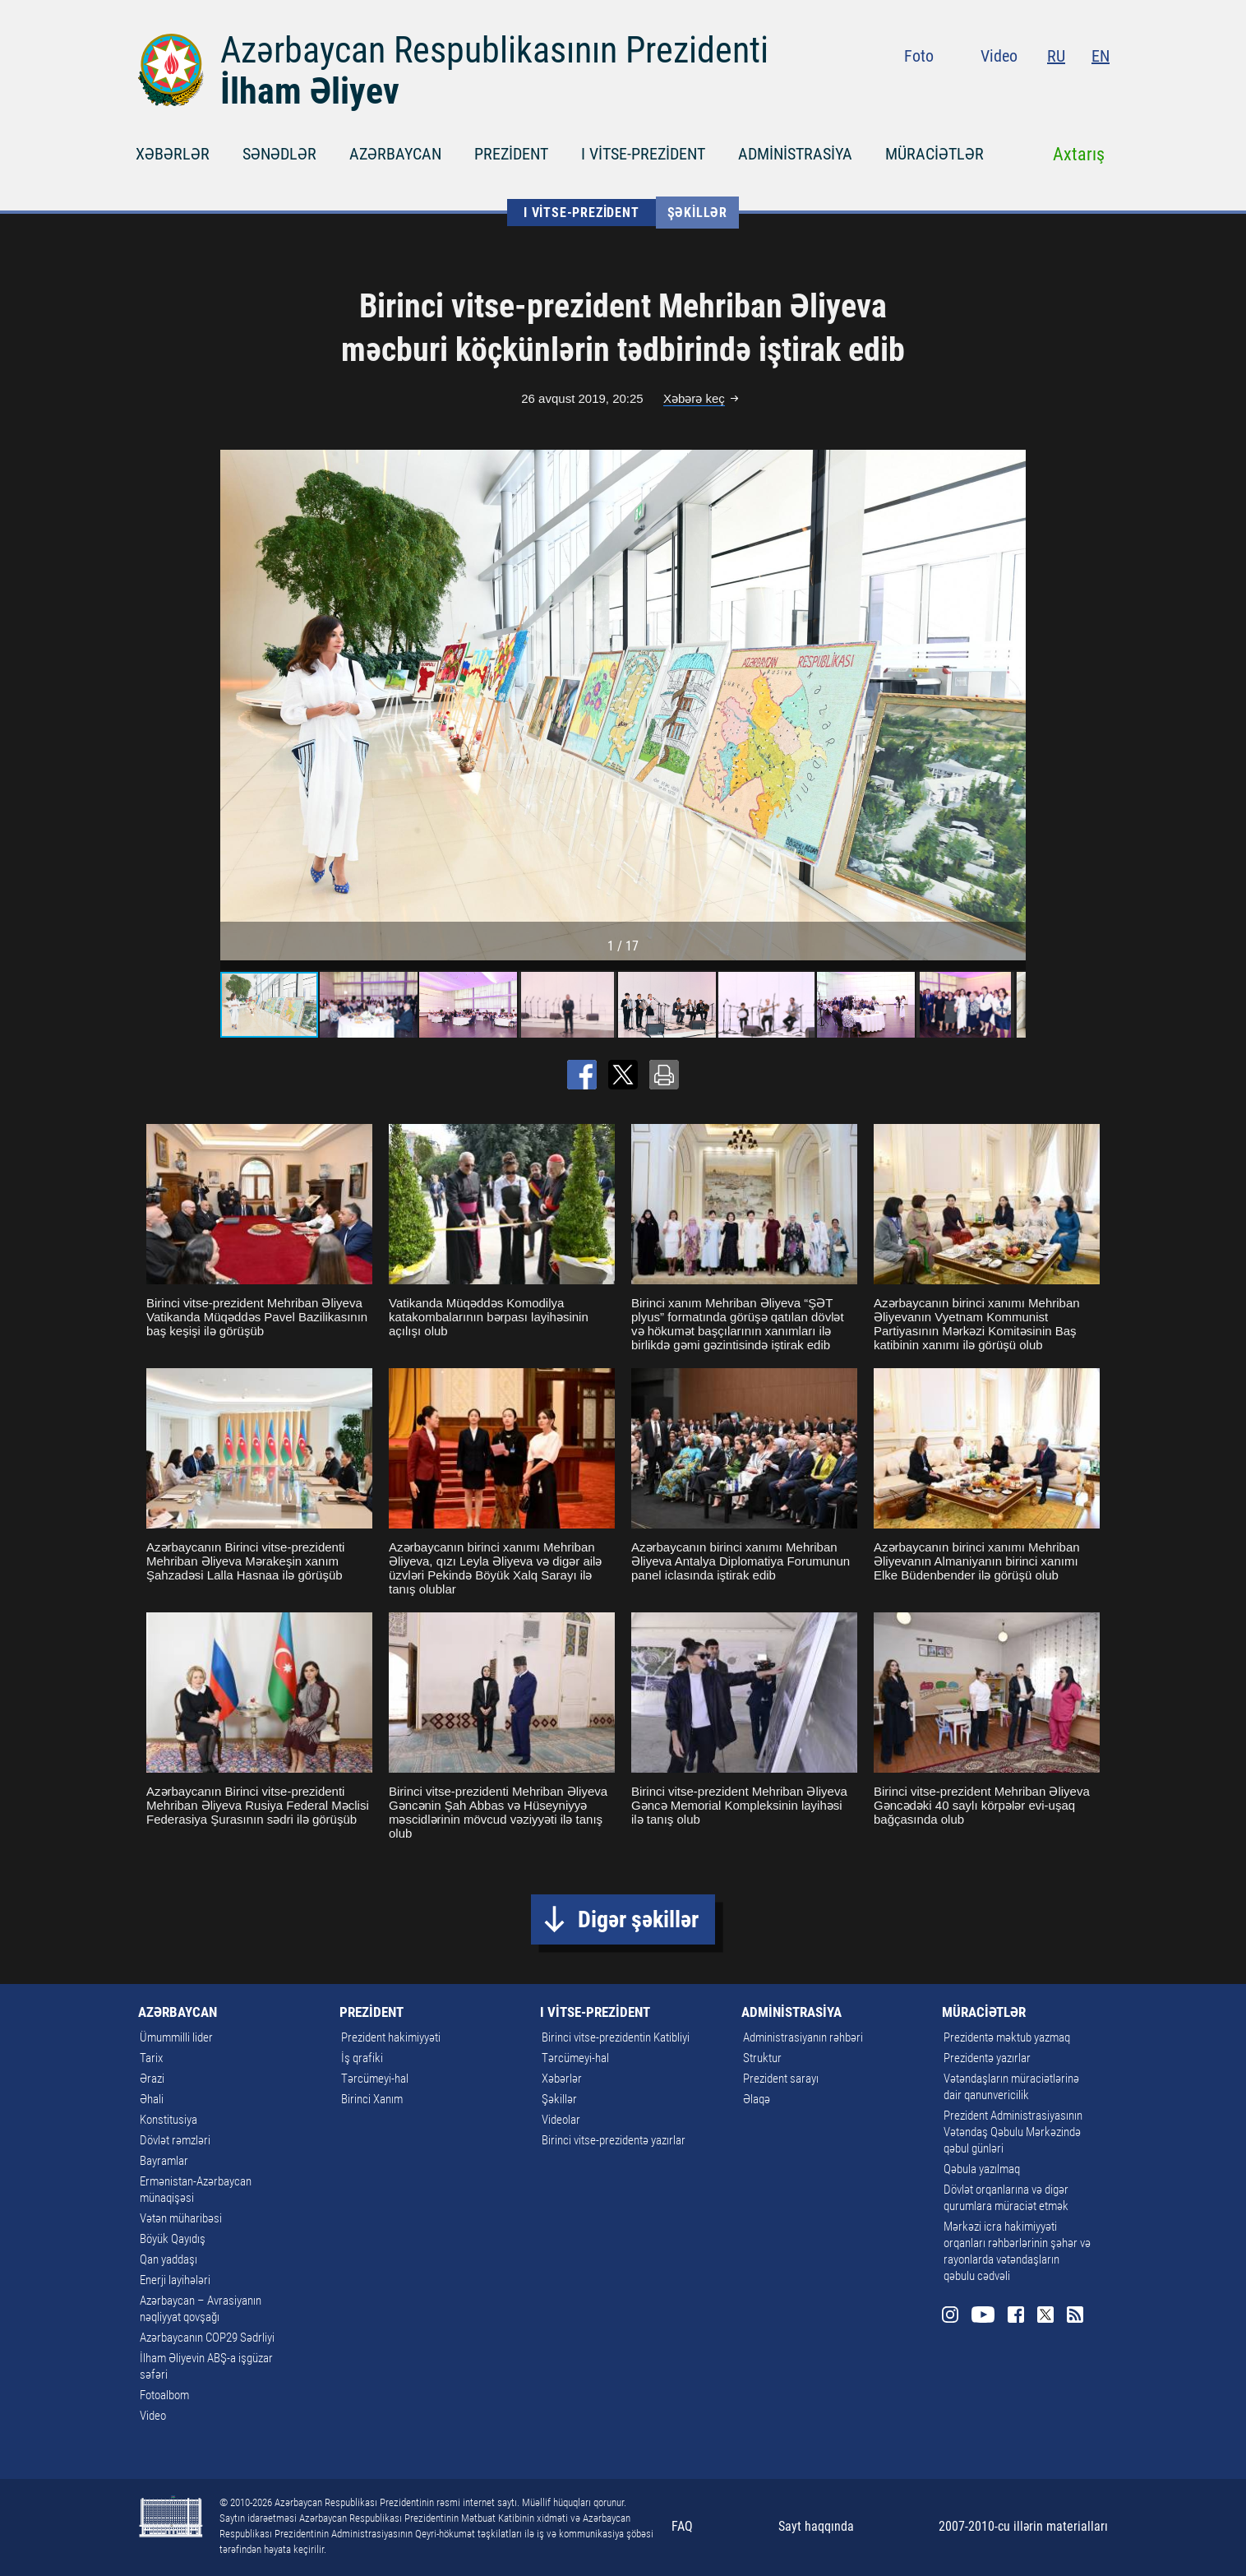 The height and width of the screenshot is (2576, 1246). What do you see at coordinates (795, 154) in the screenshot?
I see `ADMİNİSTRASİYA` at bounding box center [795, 154].